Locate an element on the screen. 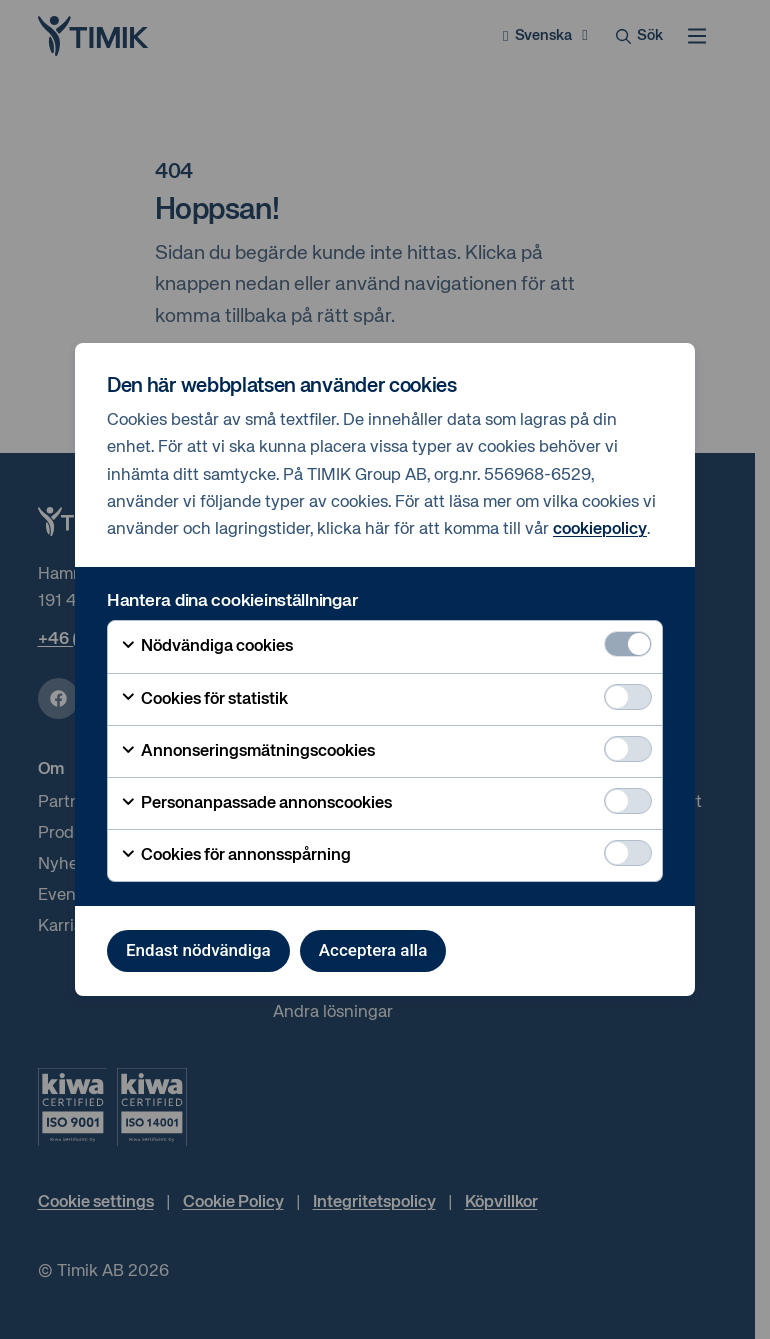 The height and width of the screenshot is (1339, 770). Nödvändiga cookies is located at coordinates (206, 647).